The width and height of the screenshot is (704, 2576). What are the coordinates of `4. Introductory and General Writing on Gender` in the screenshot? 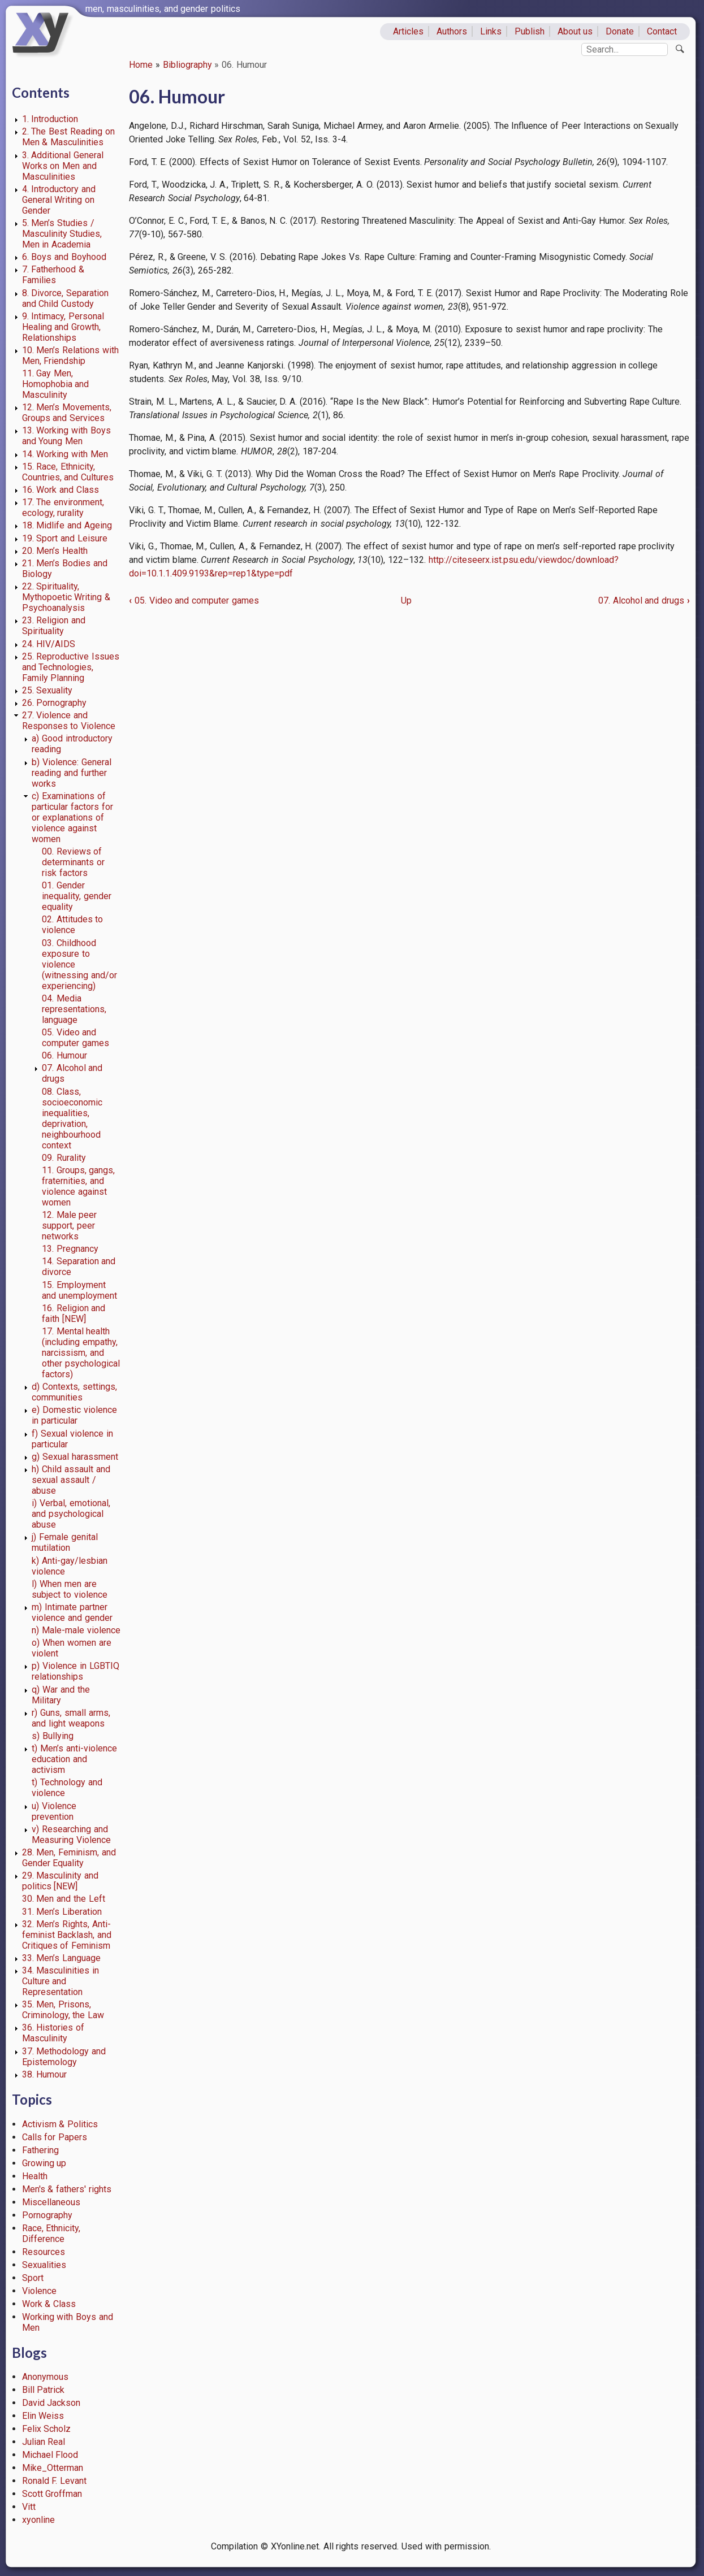 It's located at (59, 200).